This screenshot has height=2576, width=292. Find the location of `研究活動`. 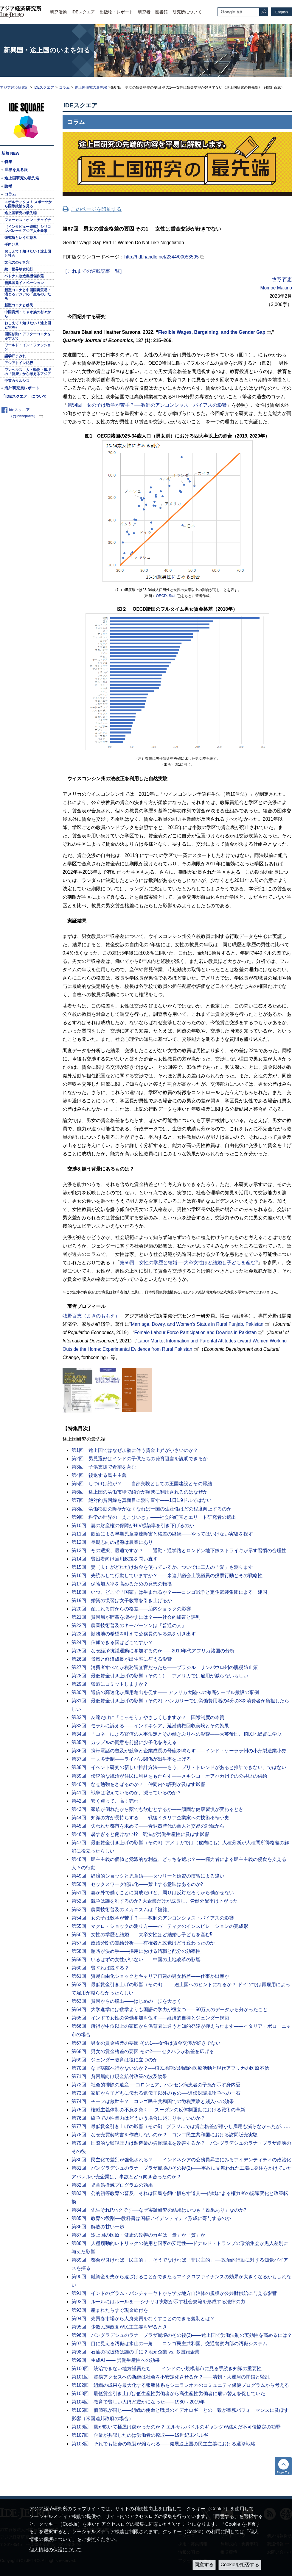

研究活動 is located at coordinates (58, 12).